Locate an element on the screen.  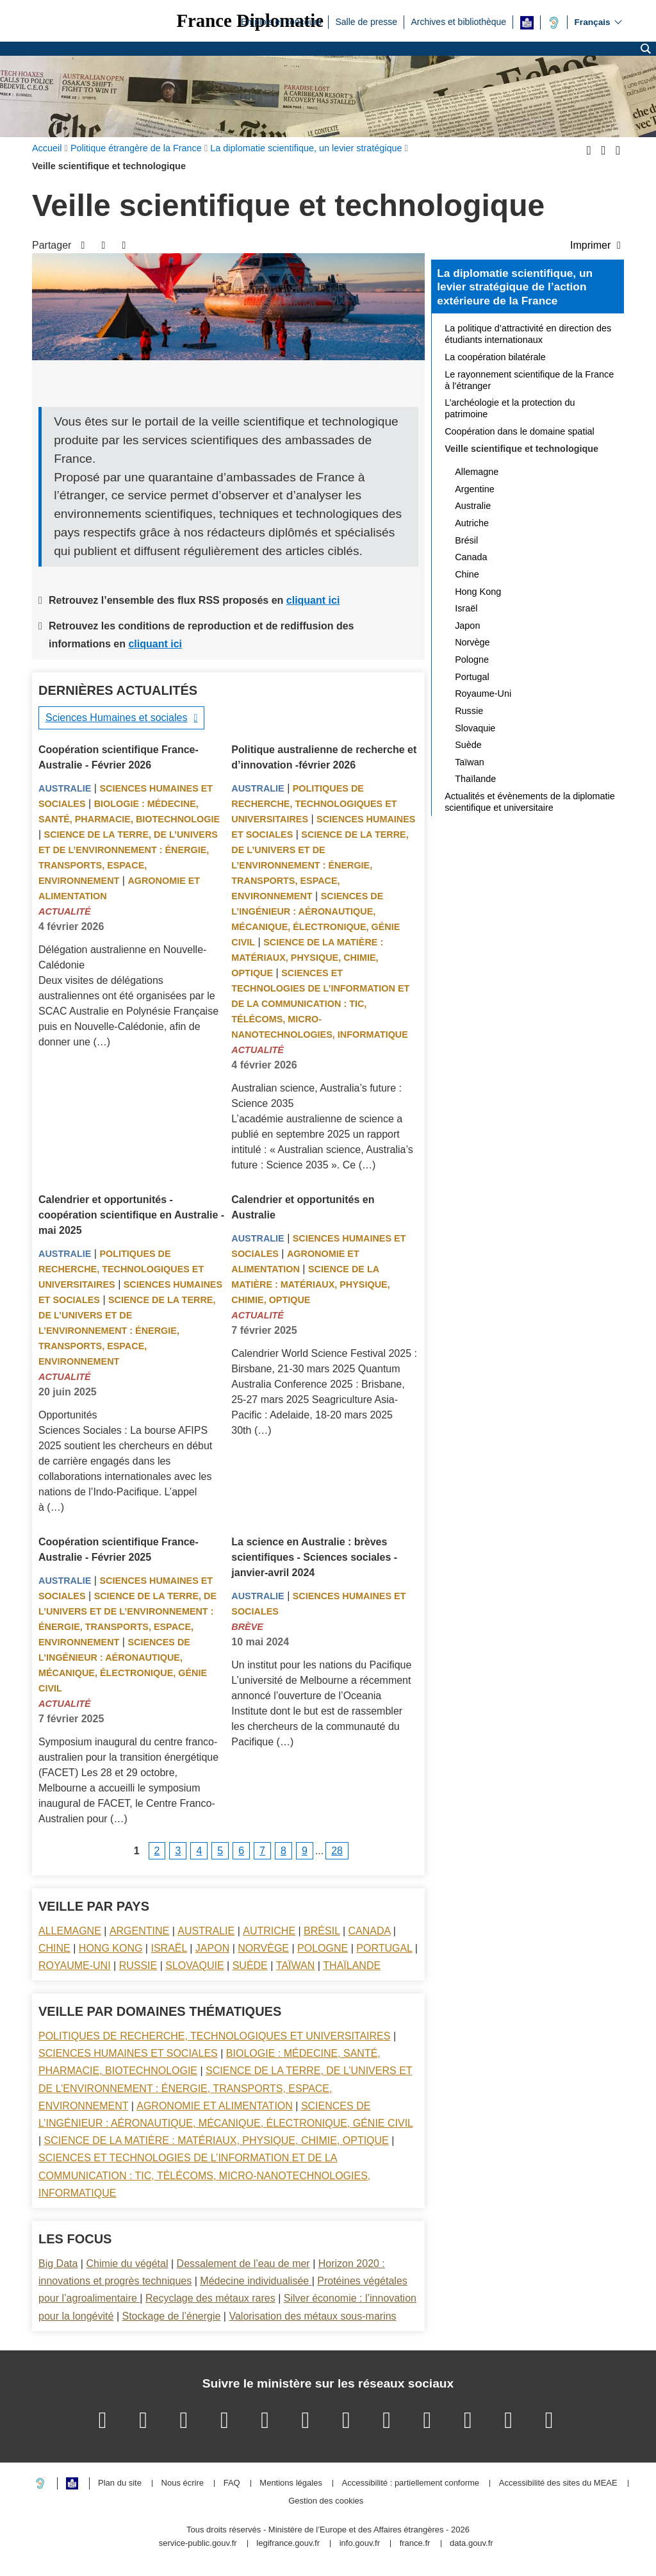
Dessalement de l’eau de mer is located at coordinates (243, 2263).